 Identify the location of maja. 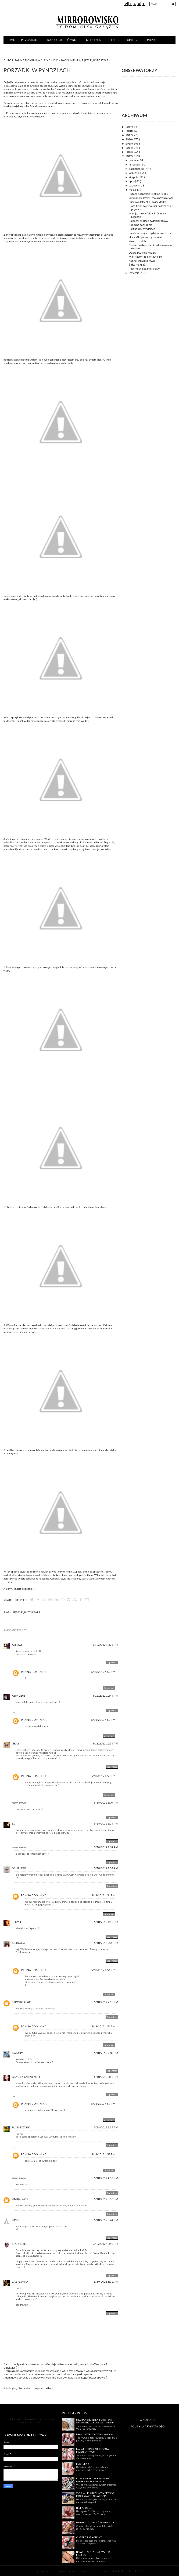
(132, 189).